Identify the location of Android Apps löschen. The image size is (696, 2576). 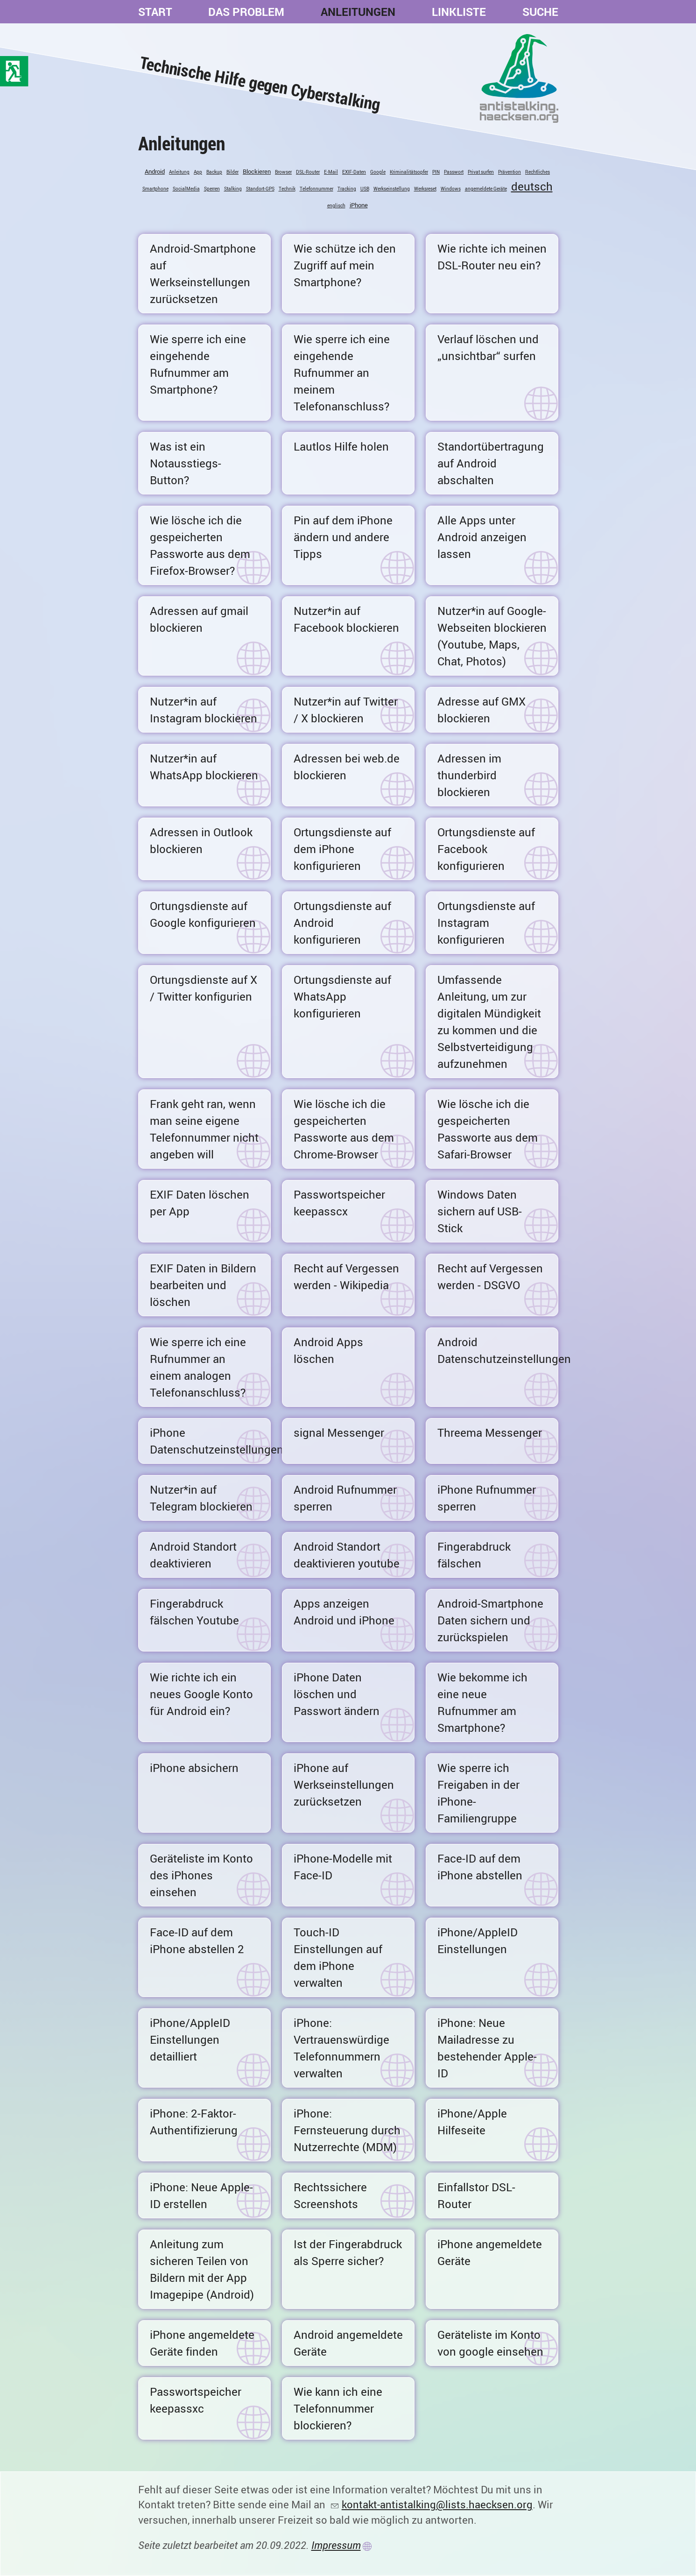
(328, 1350).